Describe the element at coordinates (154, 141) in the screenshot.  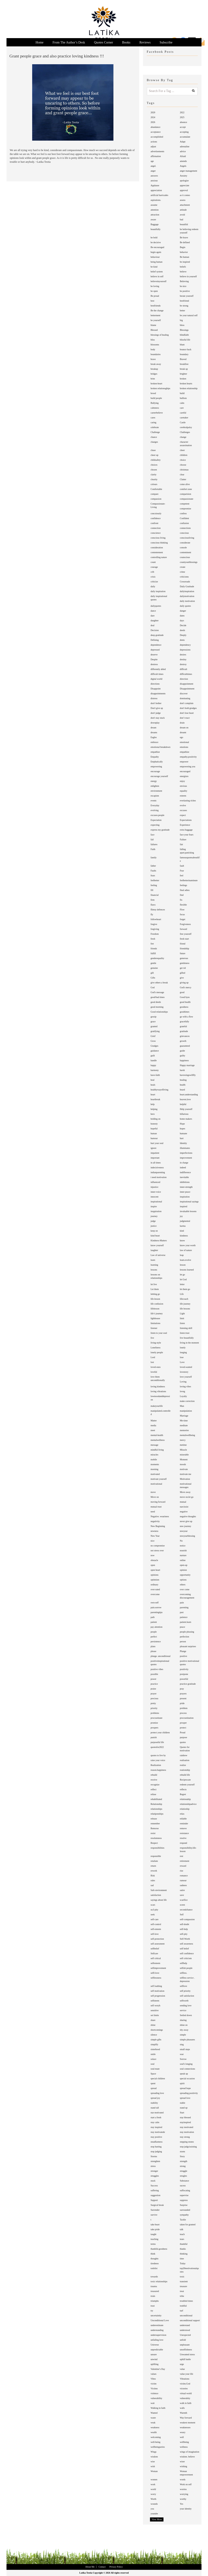
I see `actions [actions (2 items)]` at that location.